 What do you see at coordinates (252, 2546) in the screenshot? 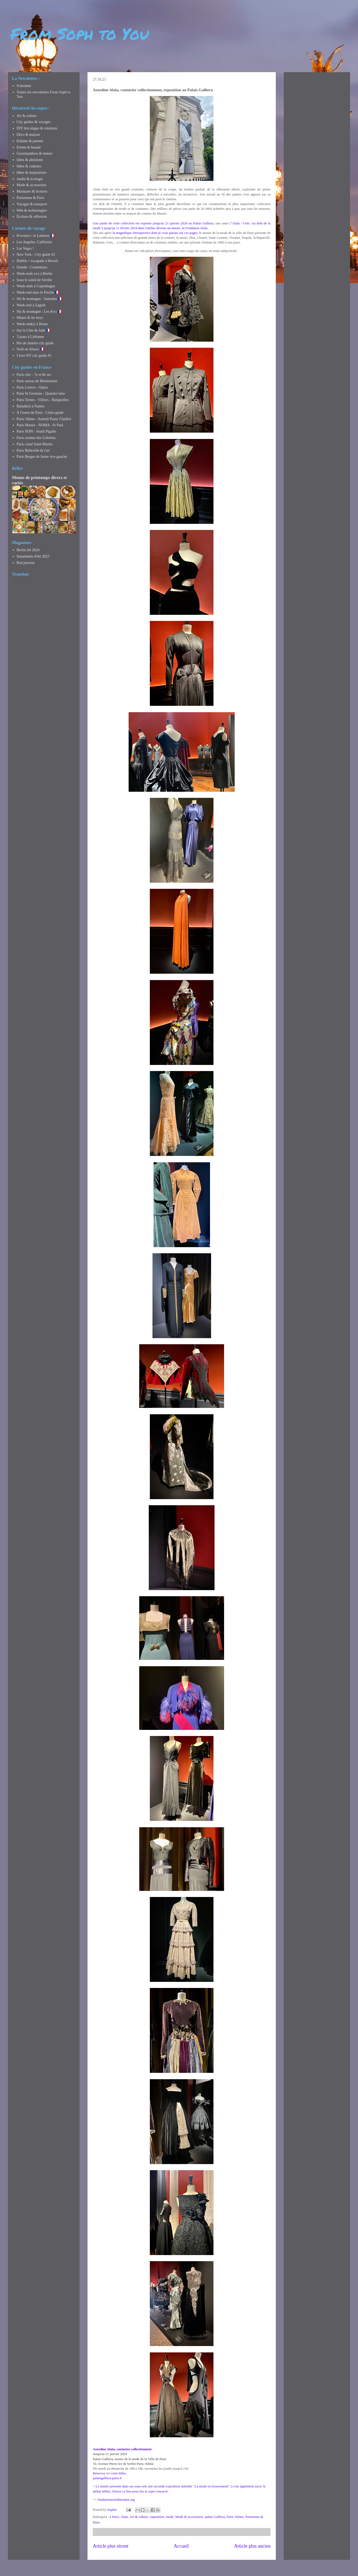
I see `Article plus ancien` at bounding box center [252, 2546].